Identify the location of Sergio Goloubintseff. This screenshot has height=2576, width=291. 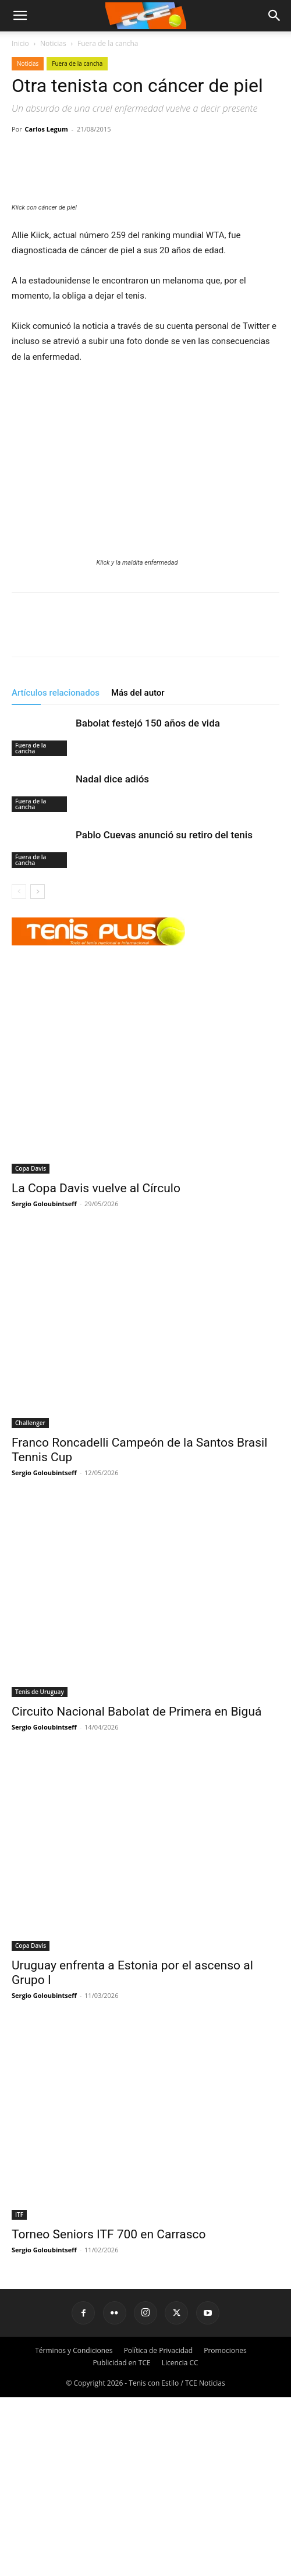
(44, 1382).